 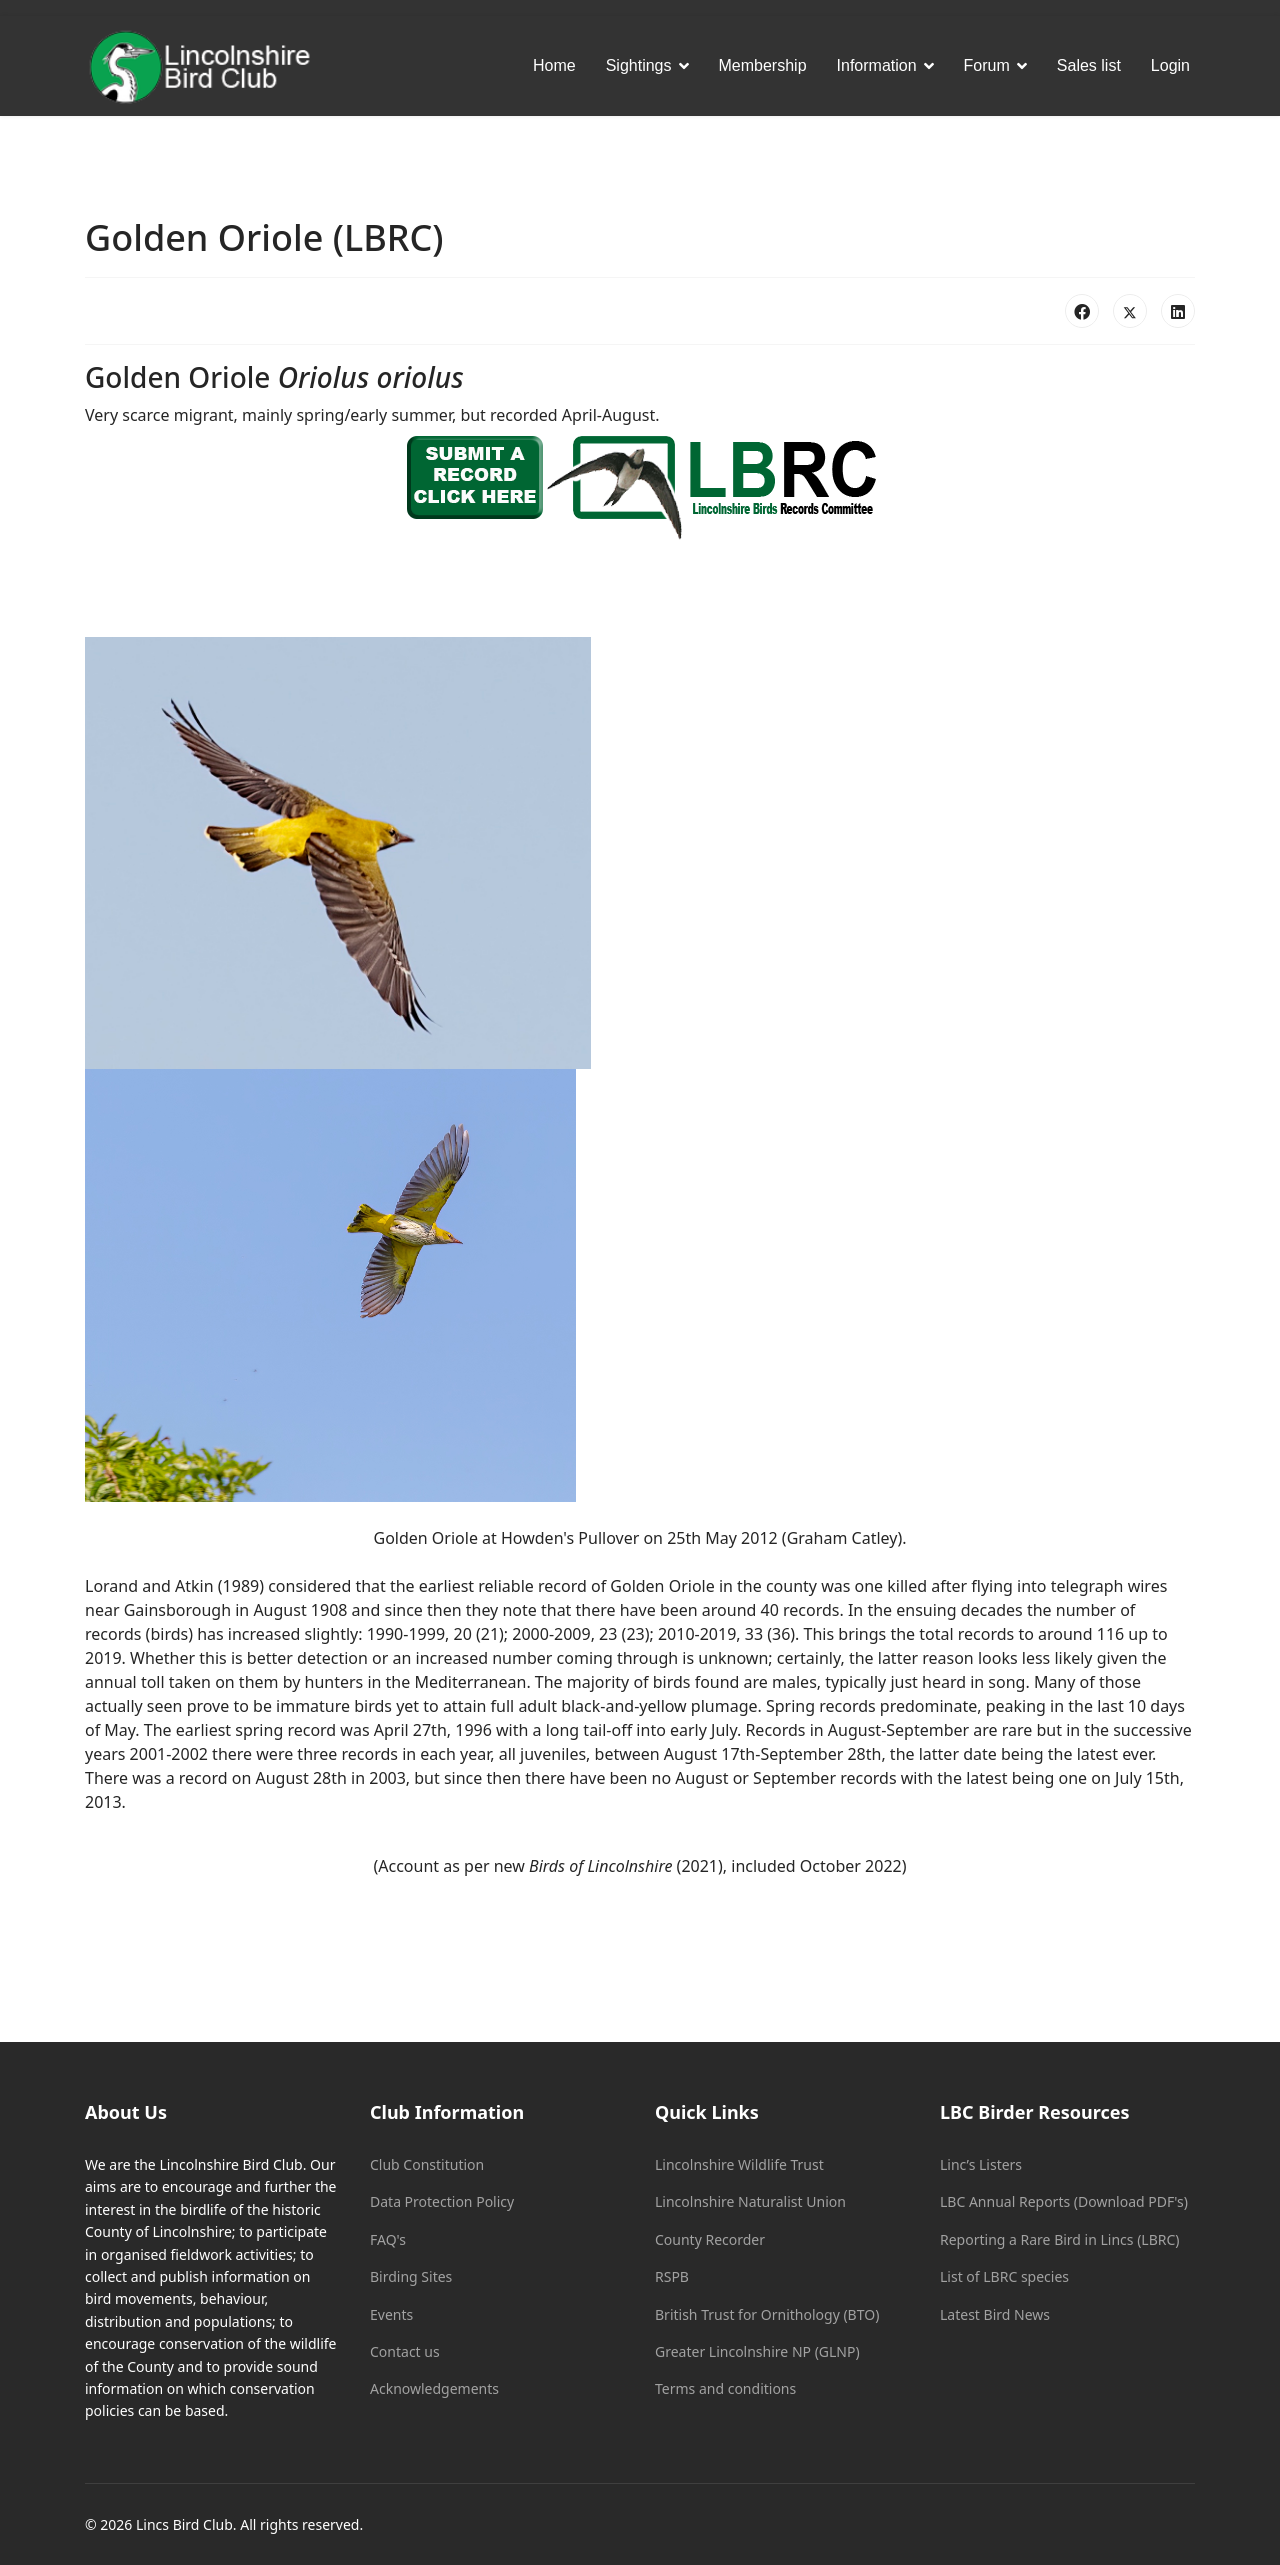 What do you see at coordinates (405, 2351) in the screenshot?
I see `Contact us` at bounding box center [405, 2351].